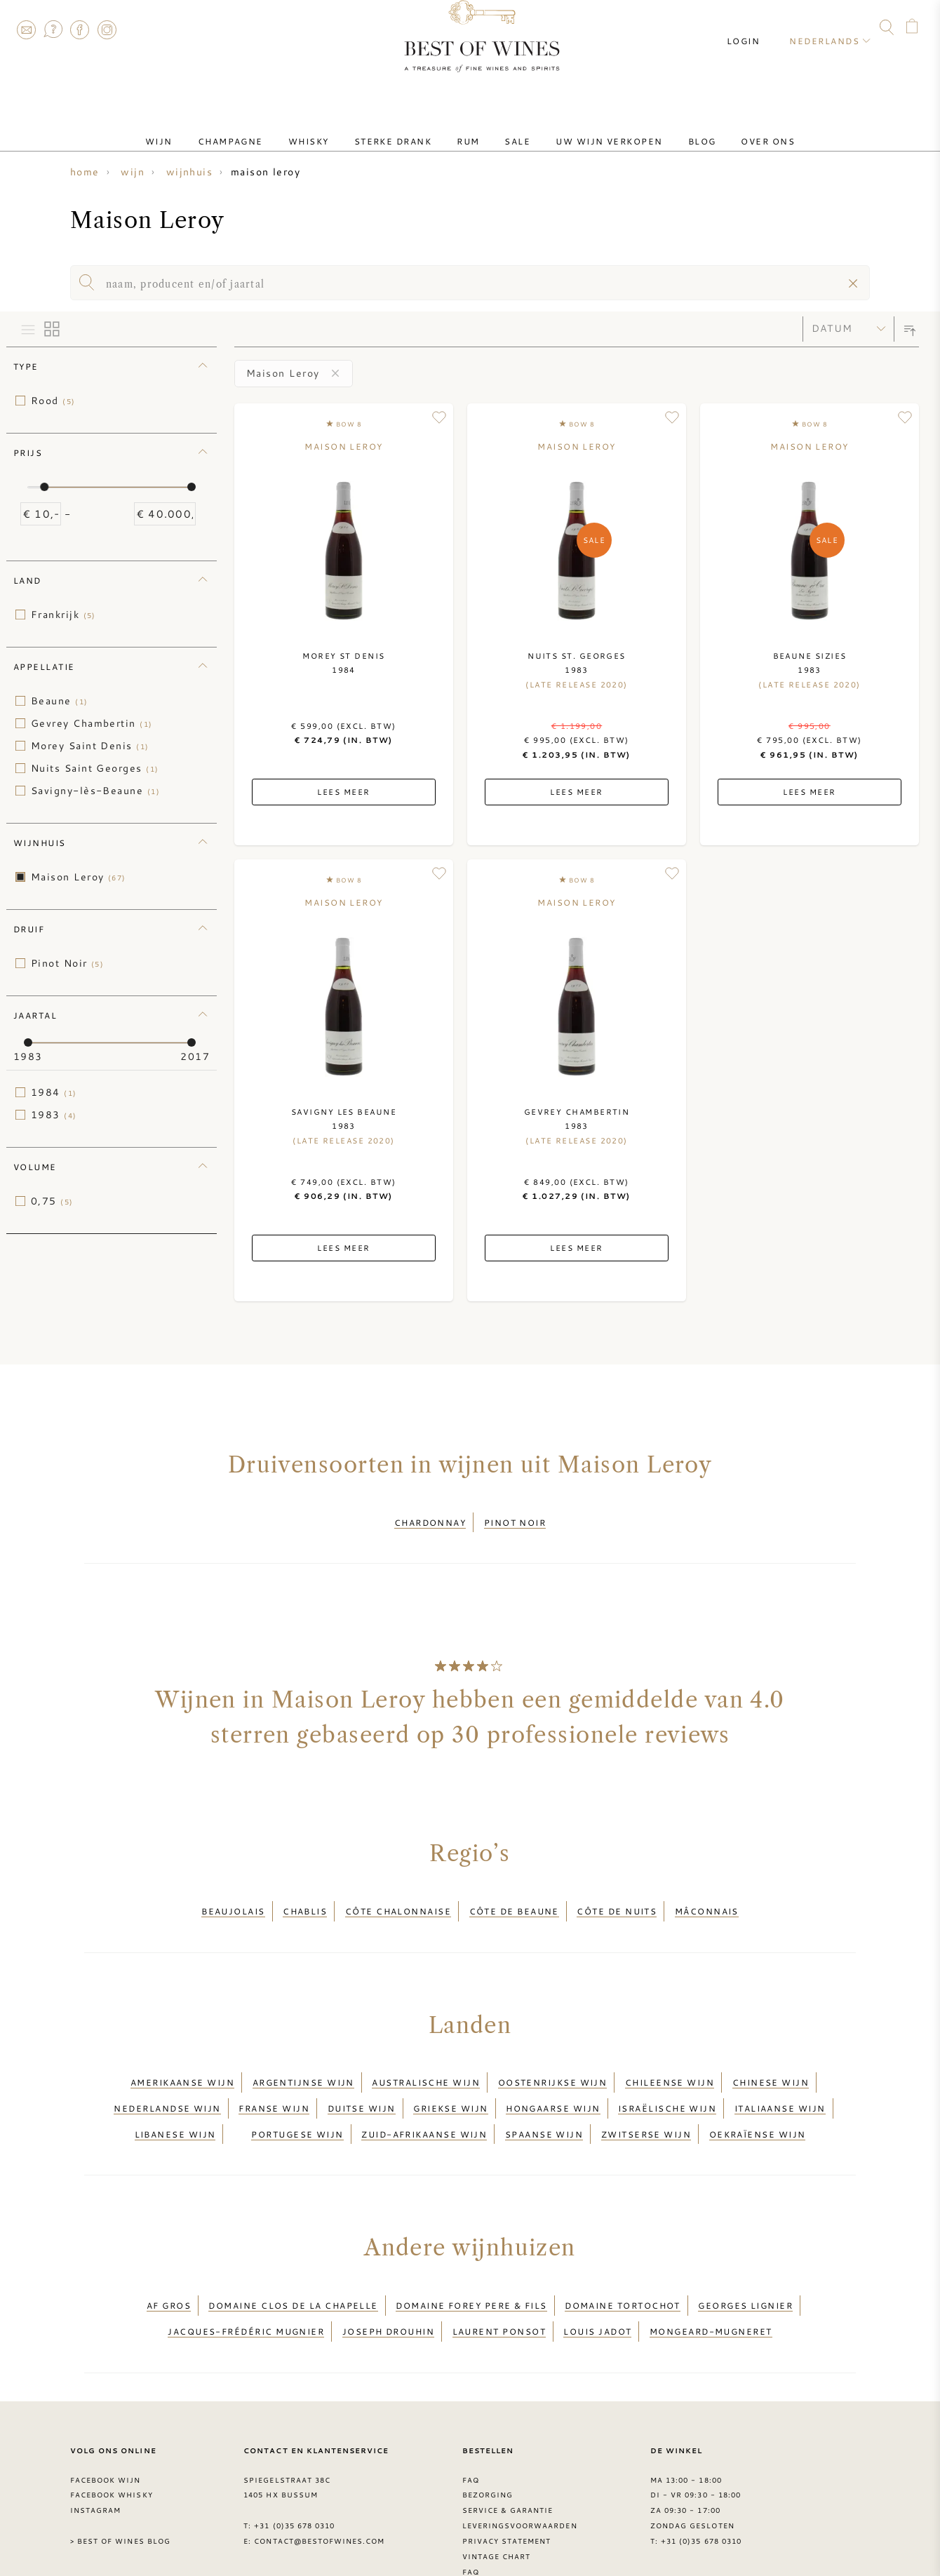  I want to click on Pinot Noir, so click(67, 963).